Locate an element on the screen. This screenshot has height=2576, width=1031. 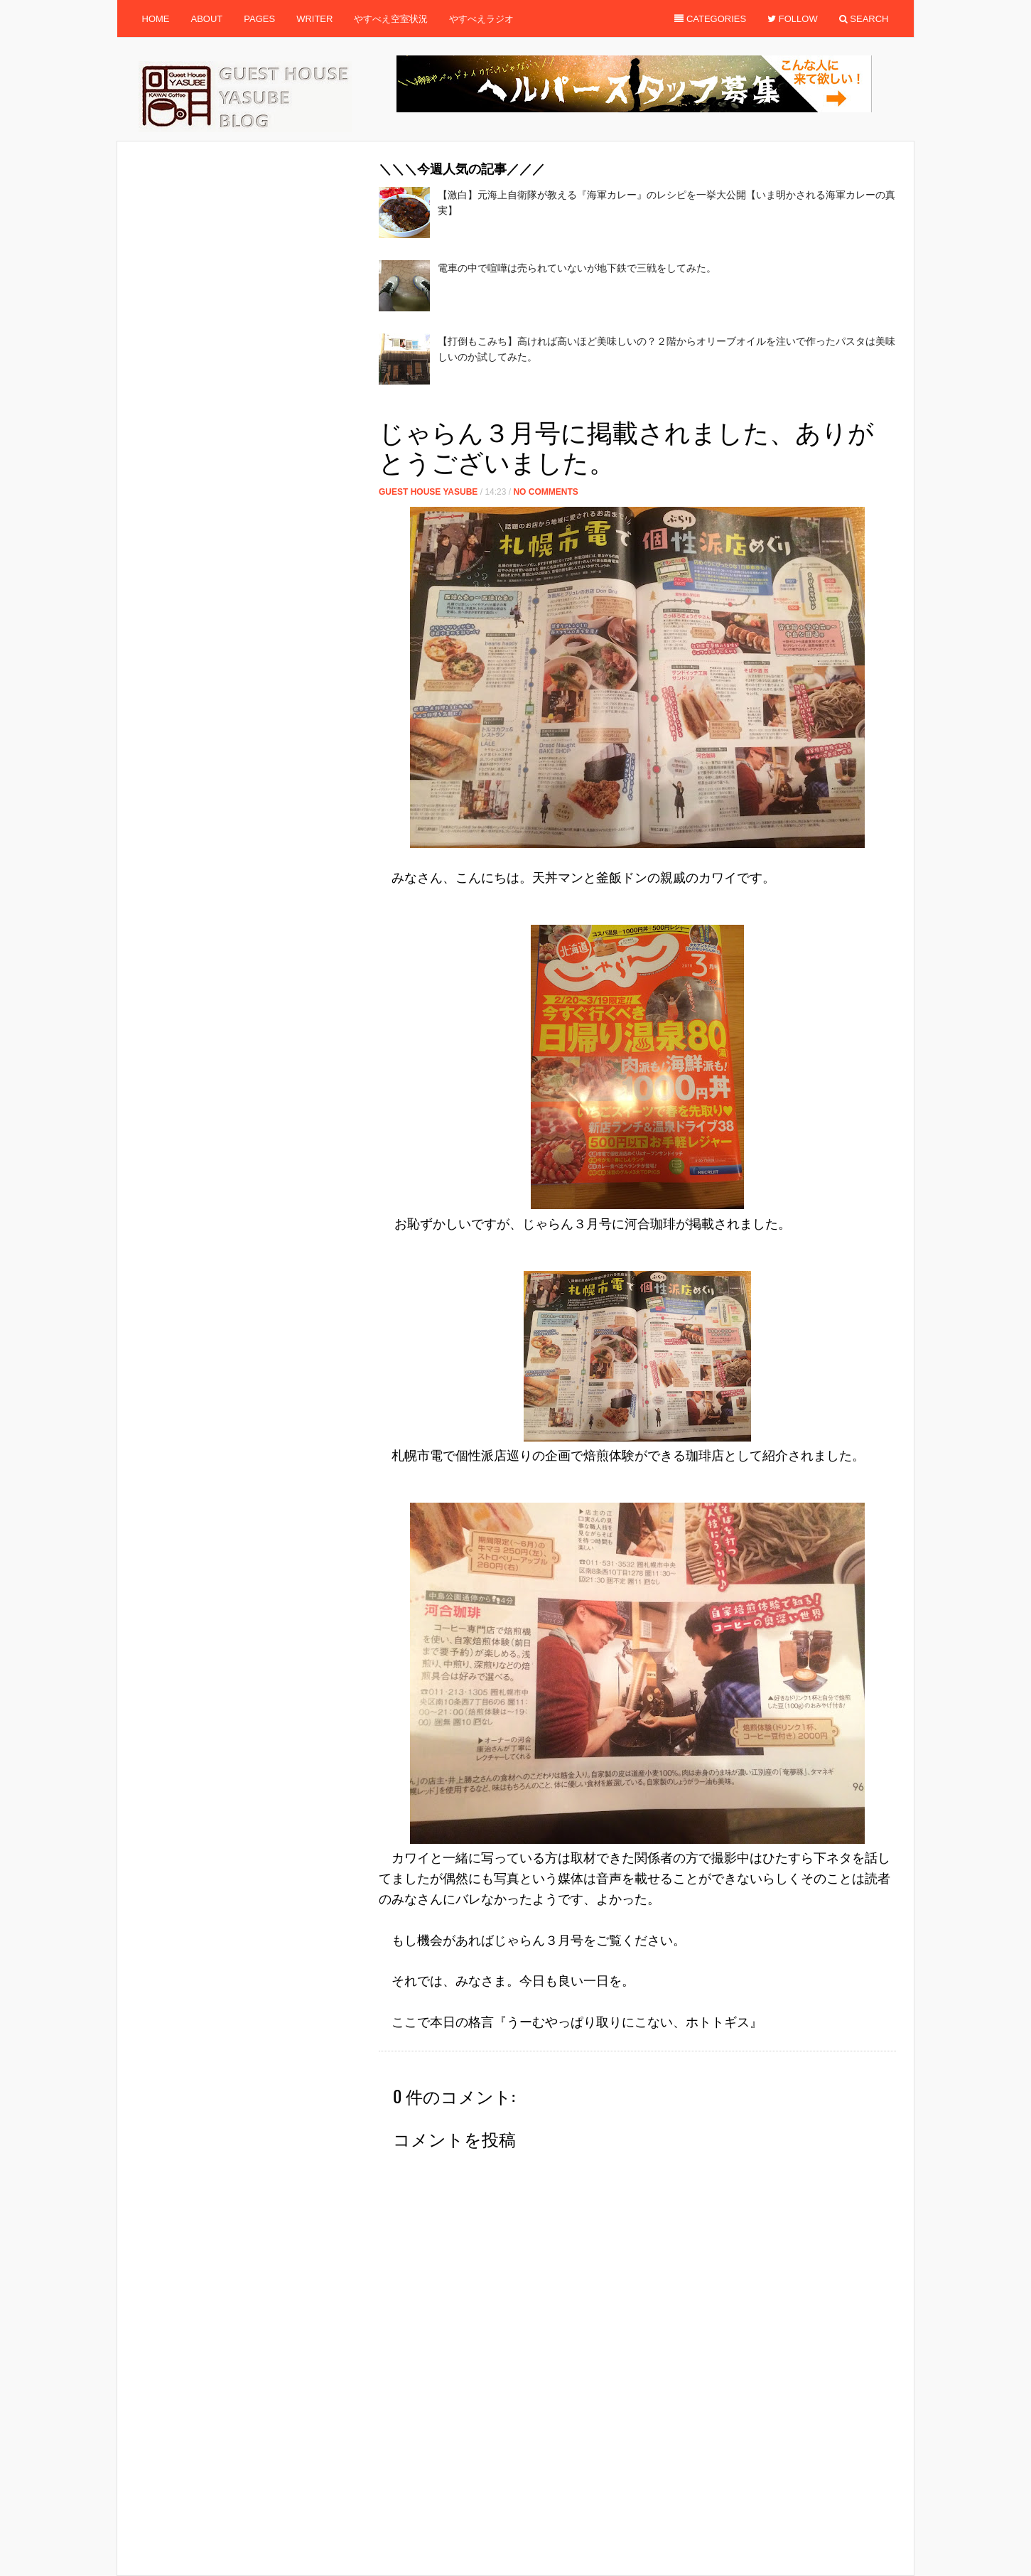
Categories is located at coordinates (710, 19).